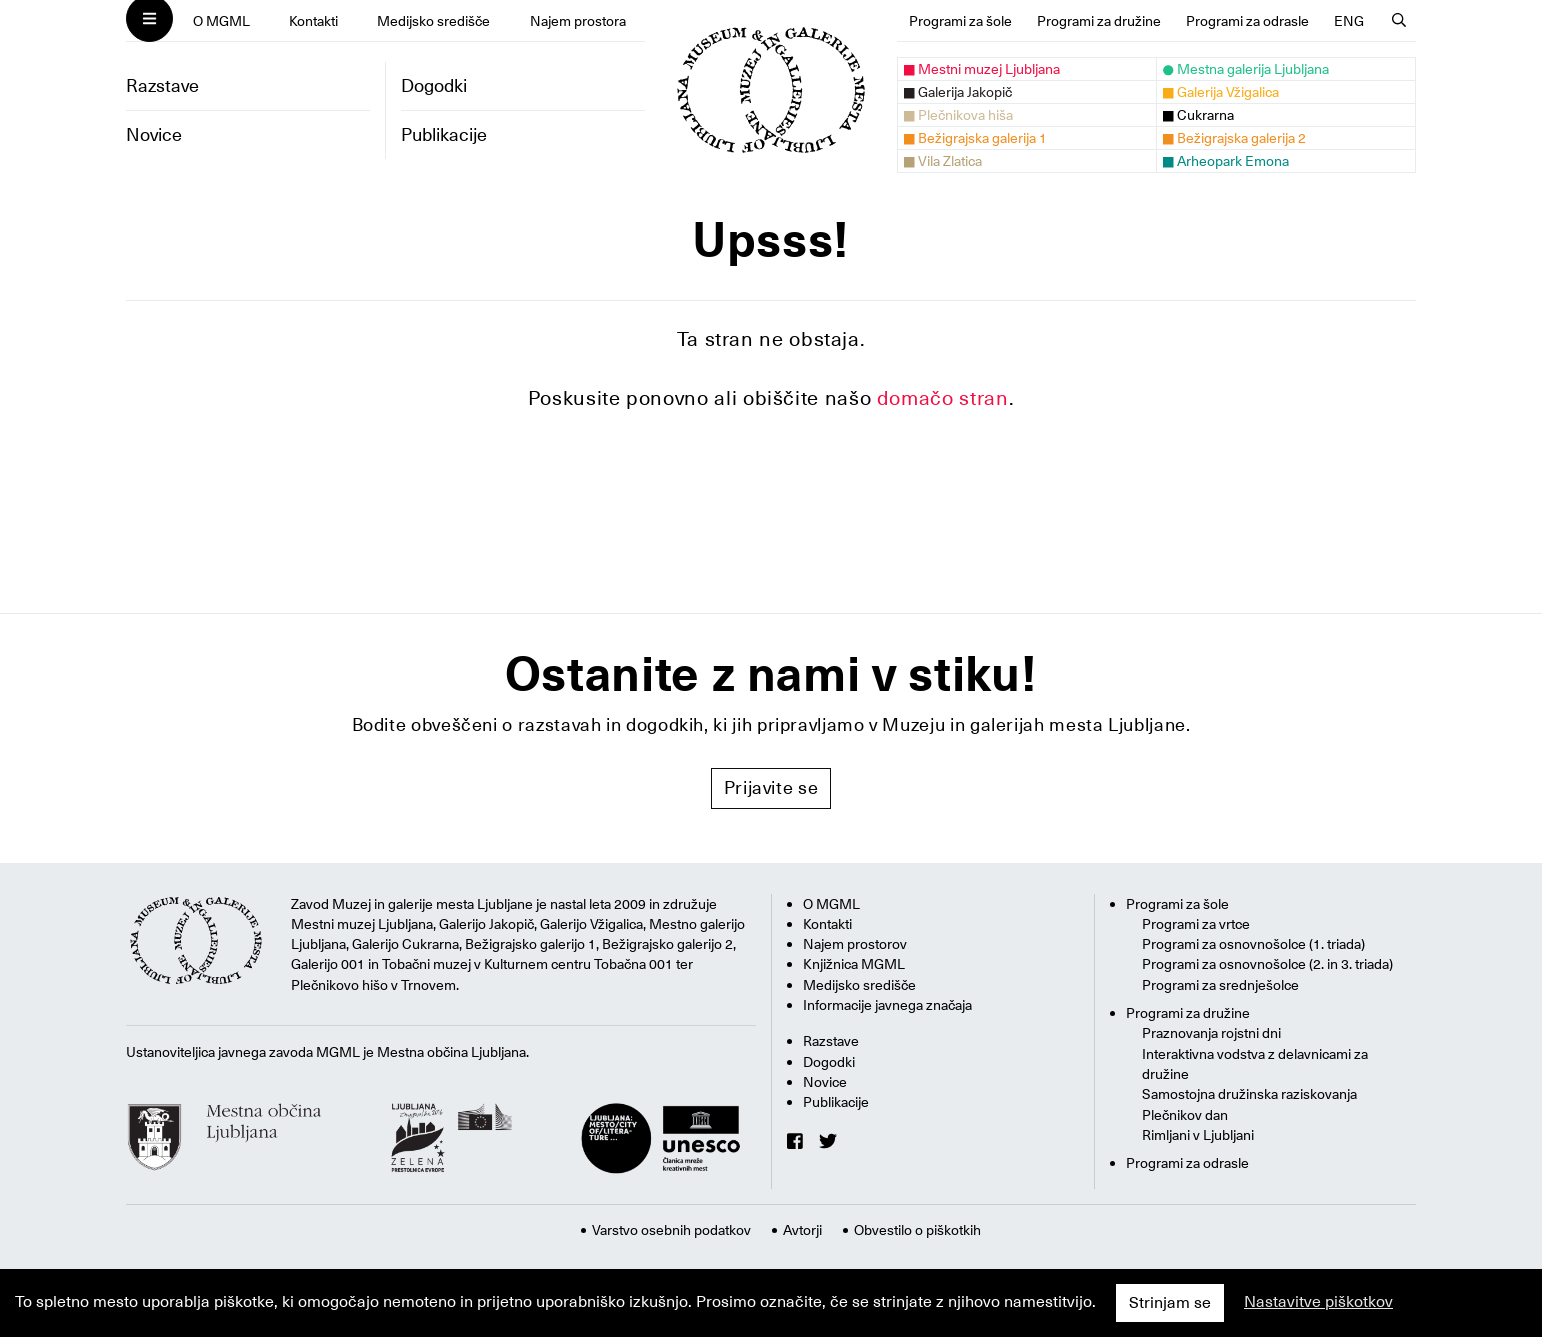 This screenshot has width=1542, height=1337. Describe the element at coordinates (154, 134) in the screenshot. I see `Novice` at that location.